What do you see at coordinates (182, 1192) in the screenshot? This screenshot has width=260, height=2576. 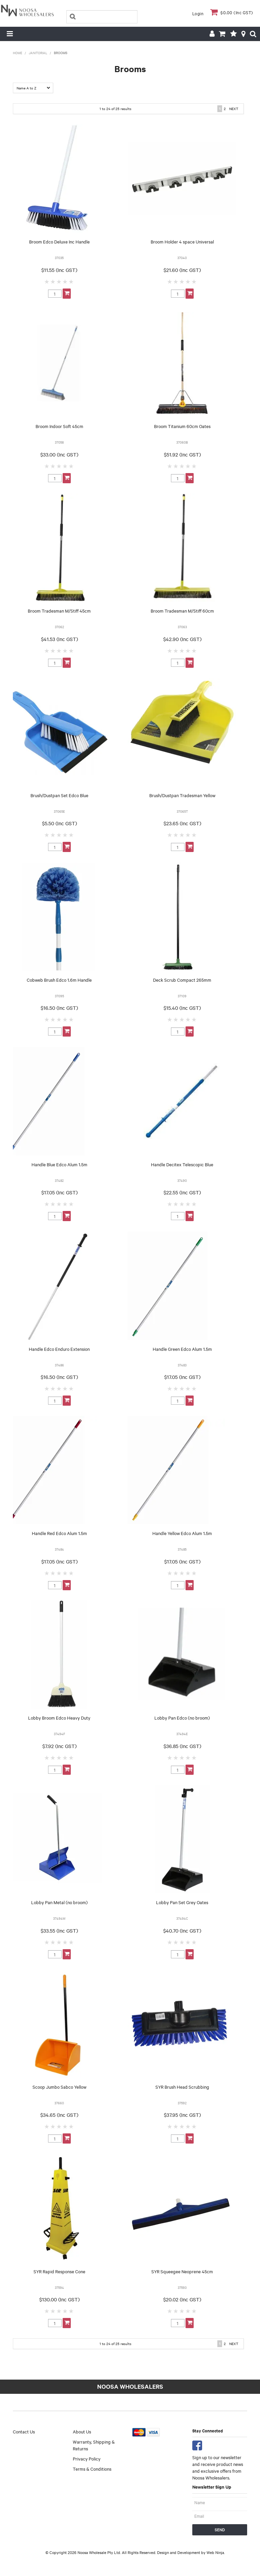 I see `$22.55 (Inc GST)` at bounding box center [182, 1192].